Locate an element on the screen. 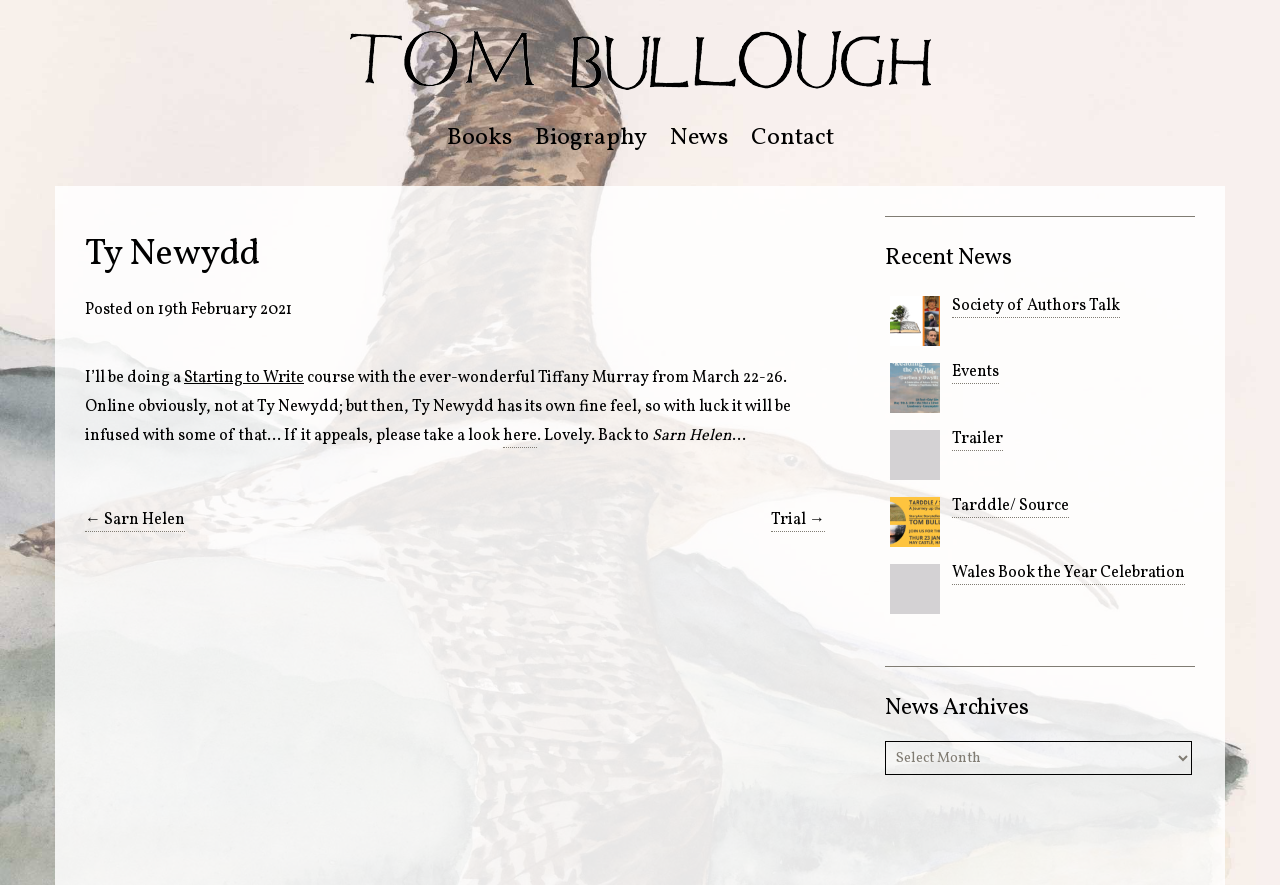 This screenshot has width=1280, height=885. News is located at coordinates (699, 138).